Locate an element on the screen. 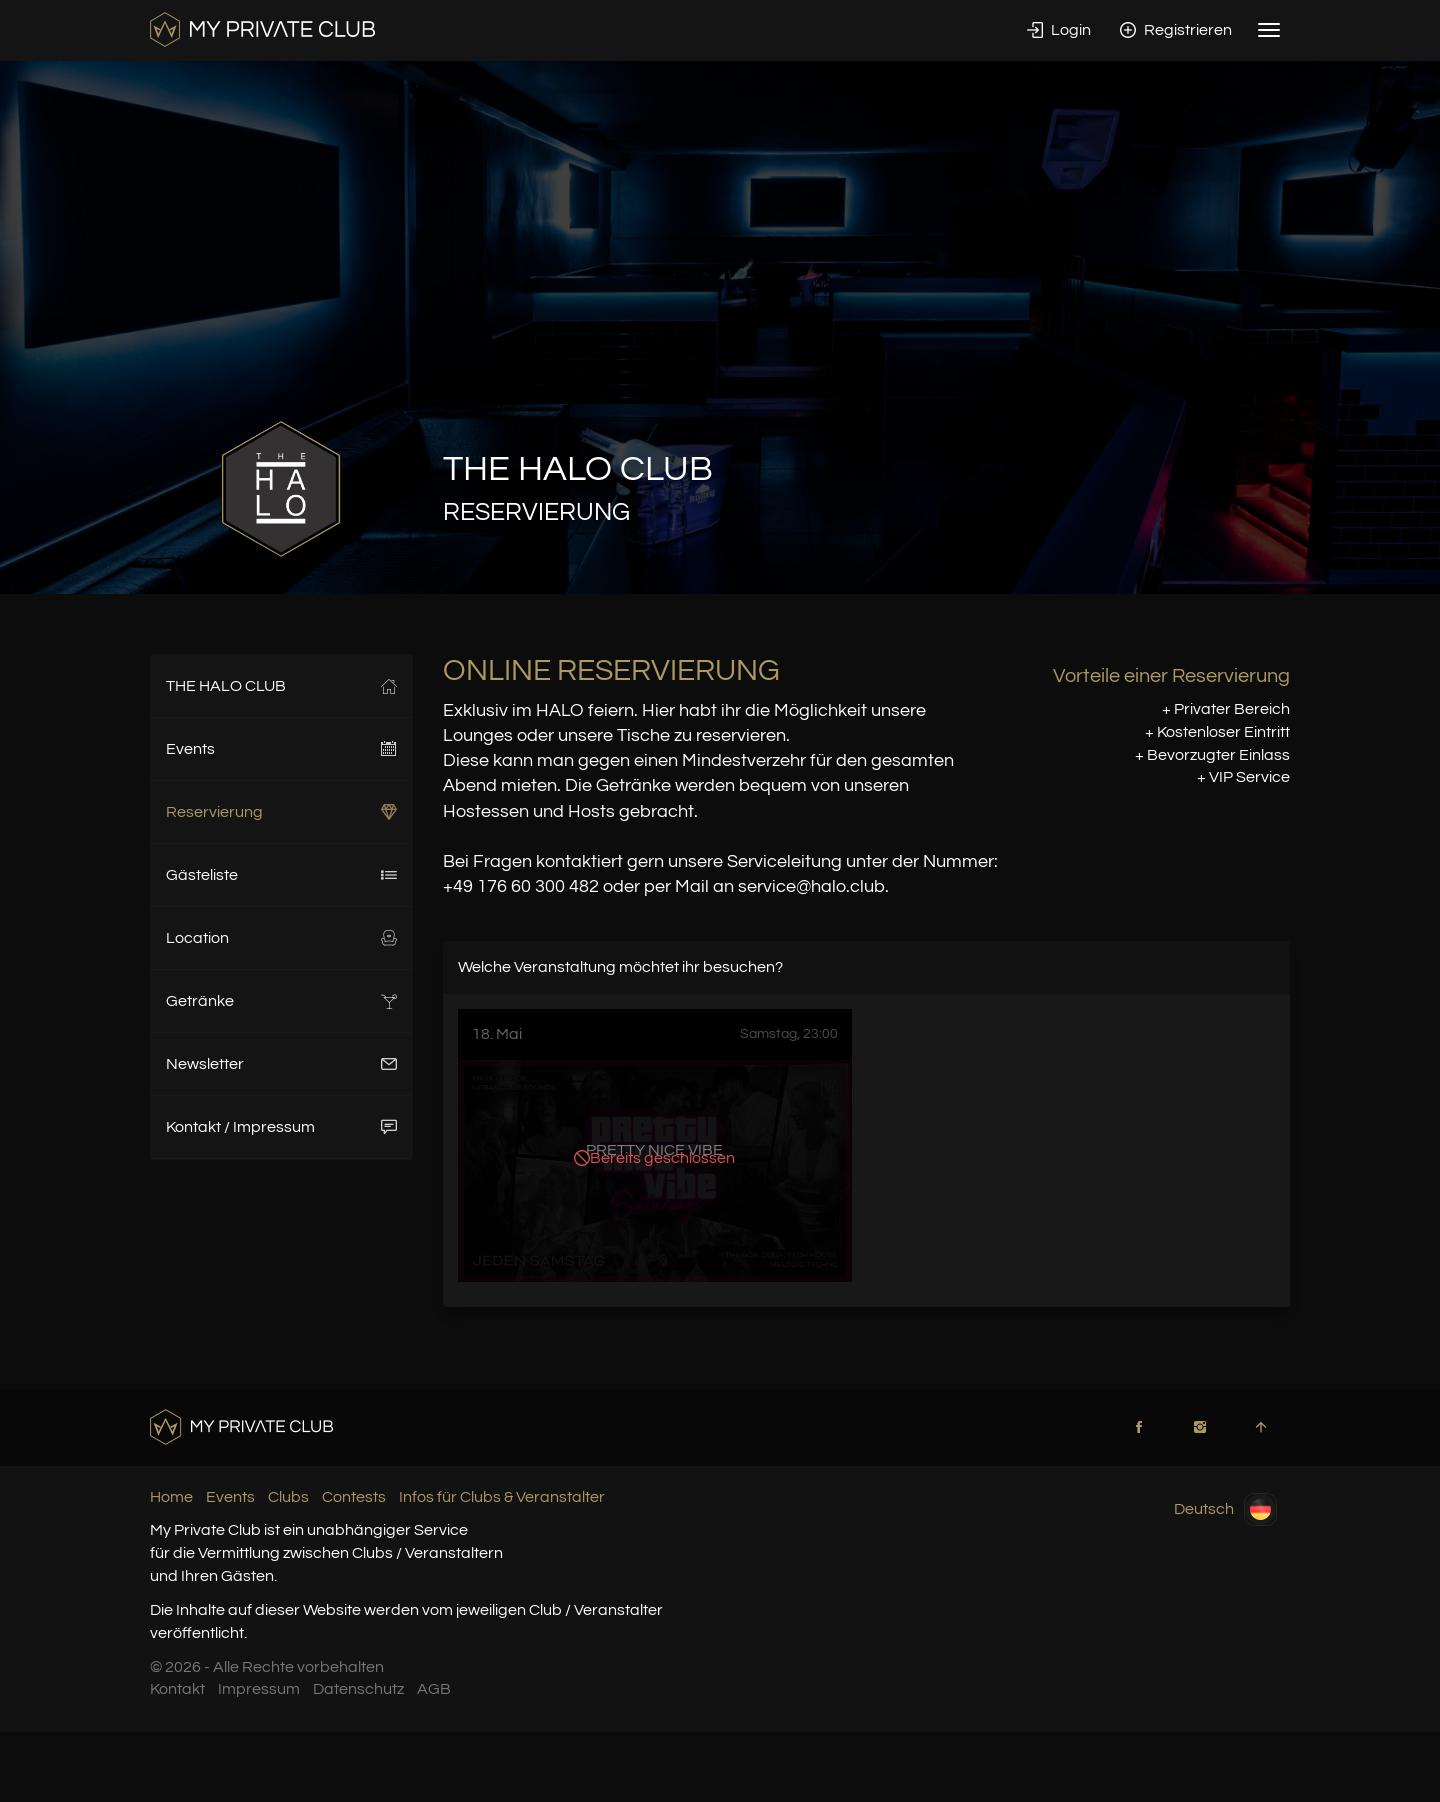 Image resolution: width=1440 pixels, height=1802 pixels. Getränke is located at coordinates (281, 1001).